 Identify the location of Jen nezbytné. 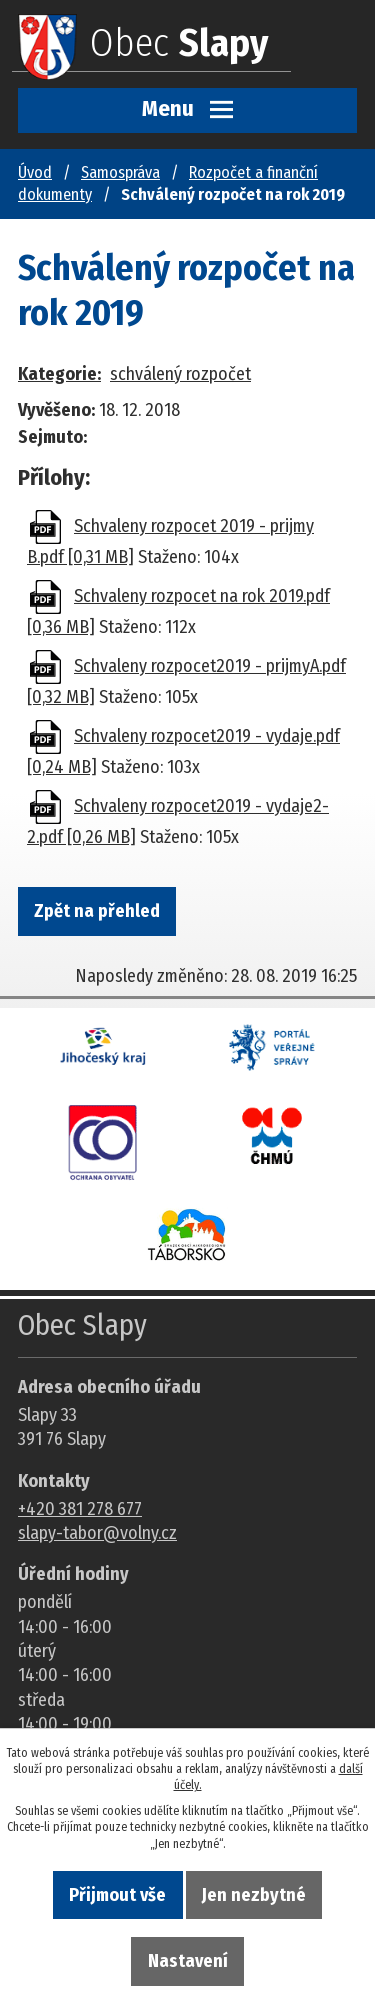
(254, 1895).